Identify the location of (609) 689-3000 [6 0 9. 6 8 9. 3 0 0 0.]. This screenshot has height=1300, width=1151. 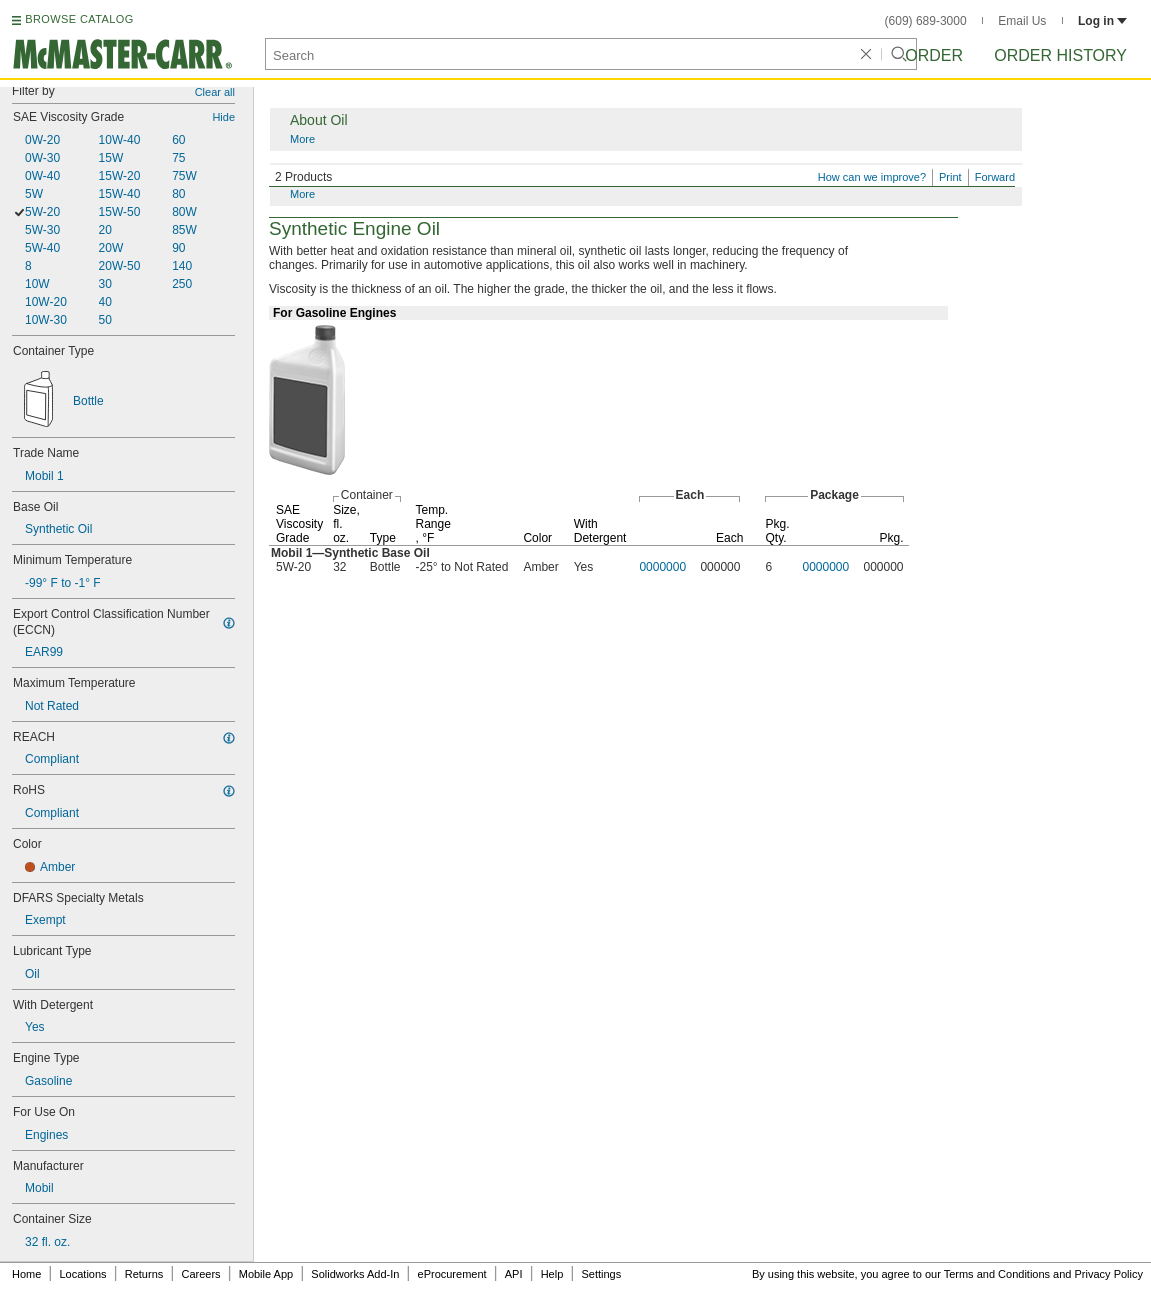
(926, 21).